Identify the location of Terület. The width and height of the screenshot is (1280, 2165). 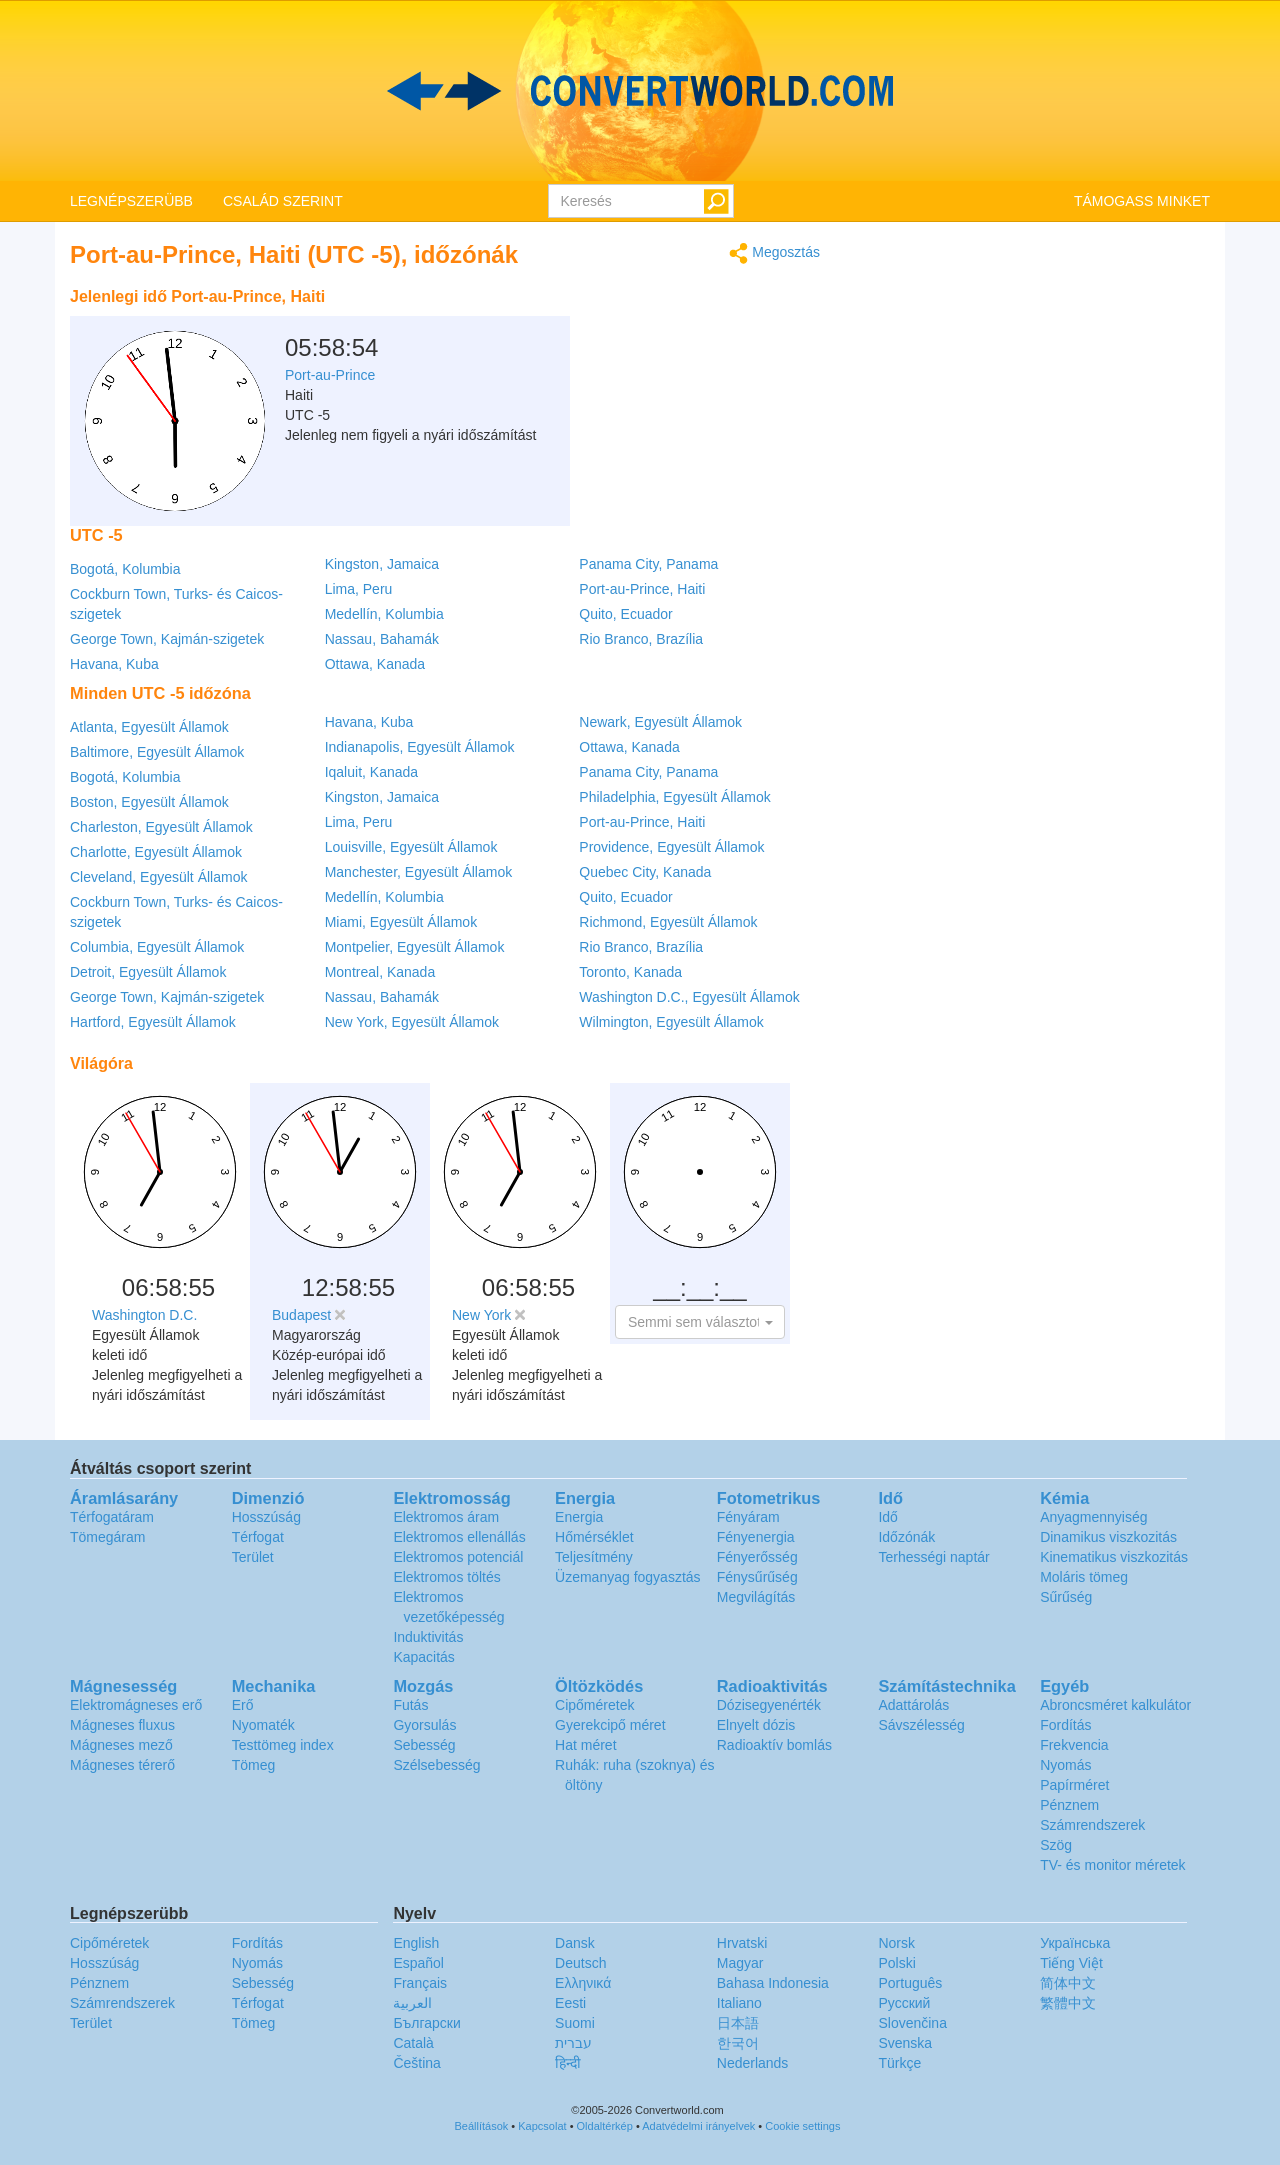
(253, 1557).